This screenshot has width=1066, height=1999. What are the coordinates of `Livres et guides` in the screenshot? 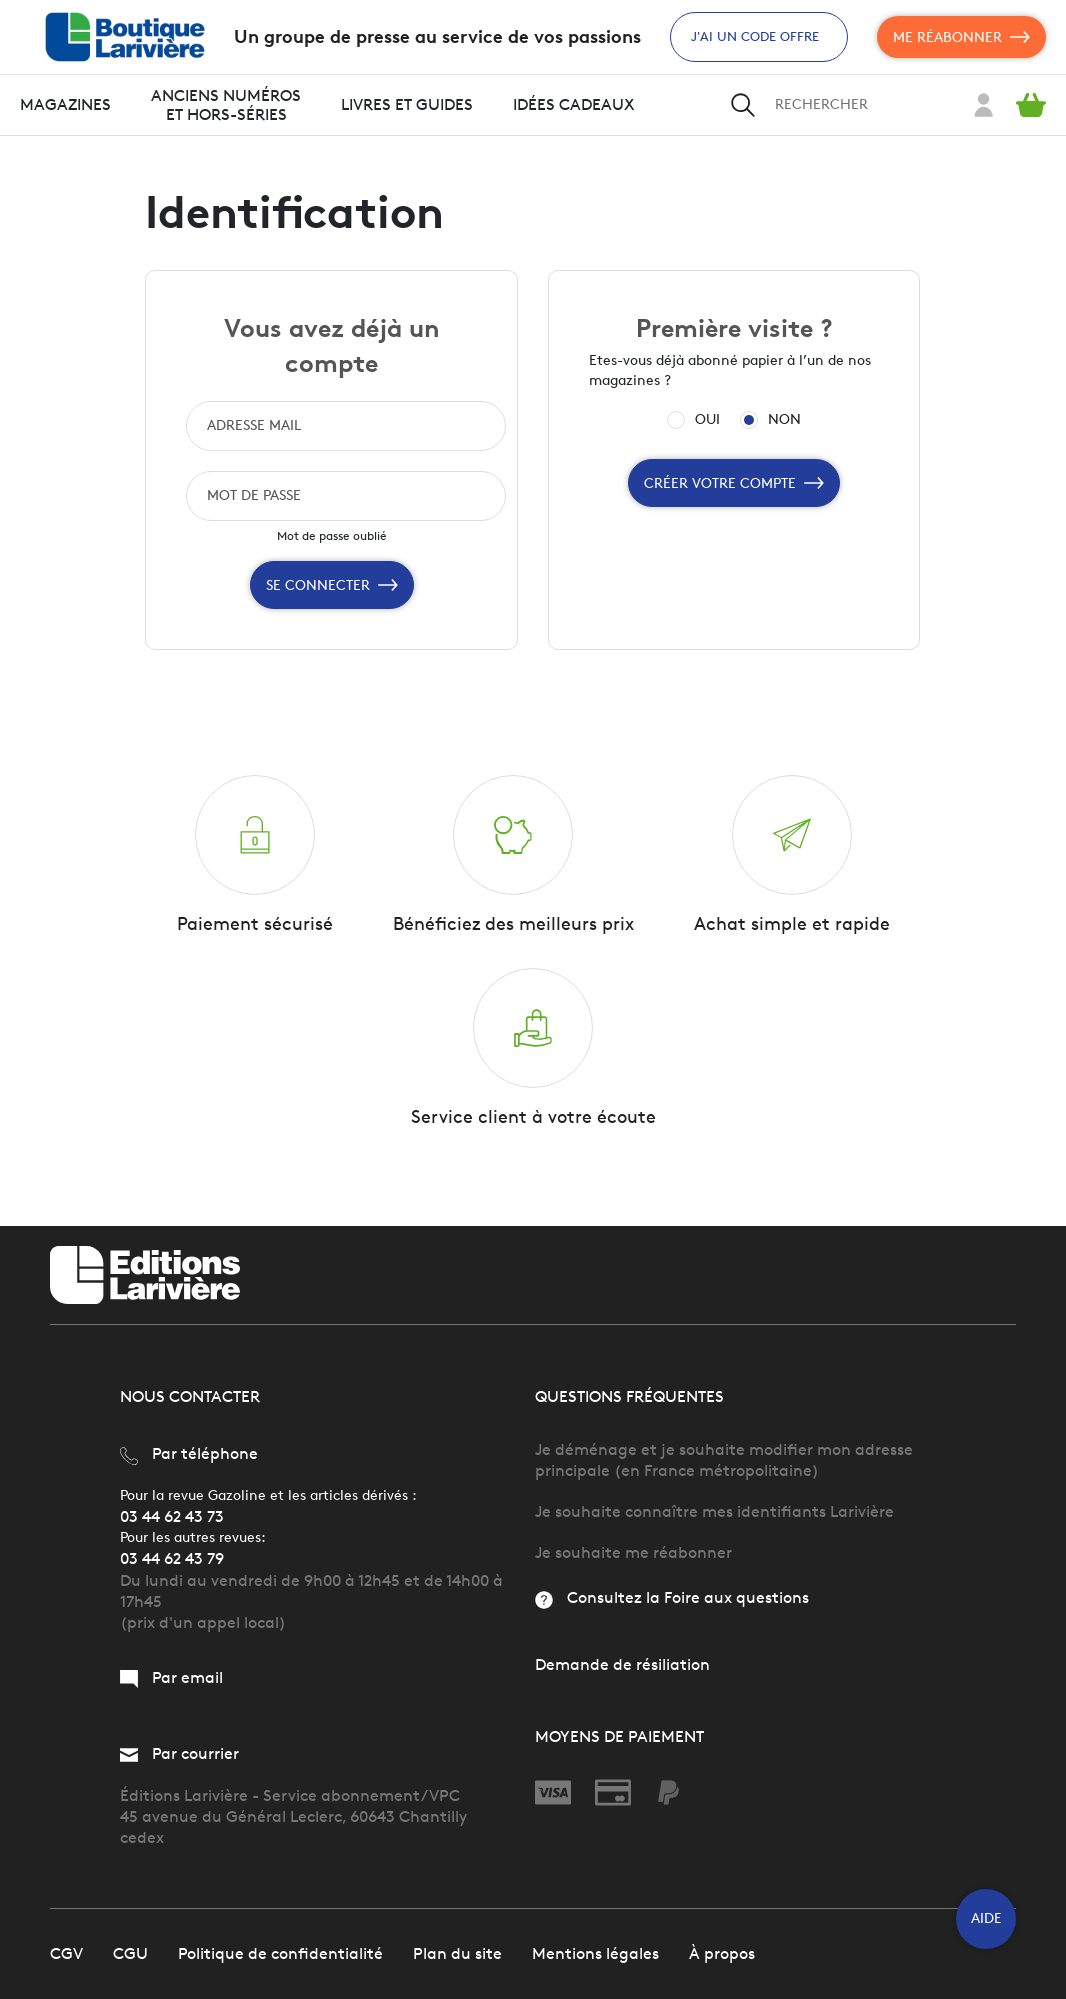 It's located at (407, 104).